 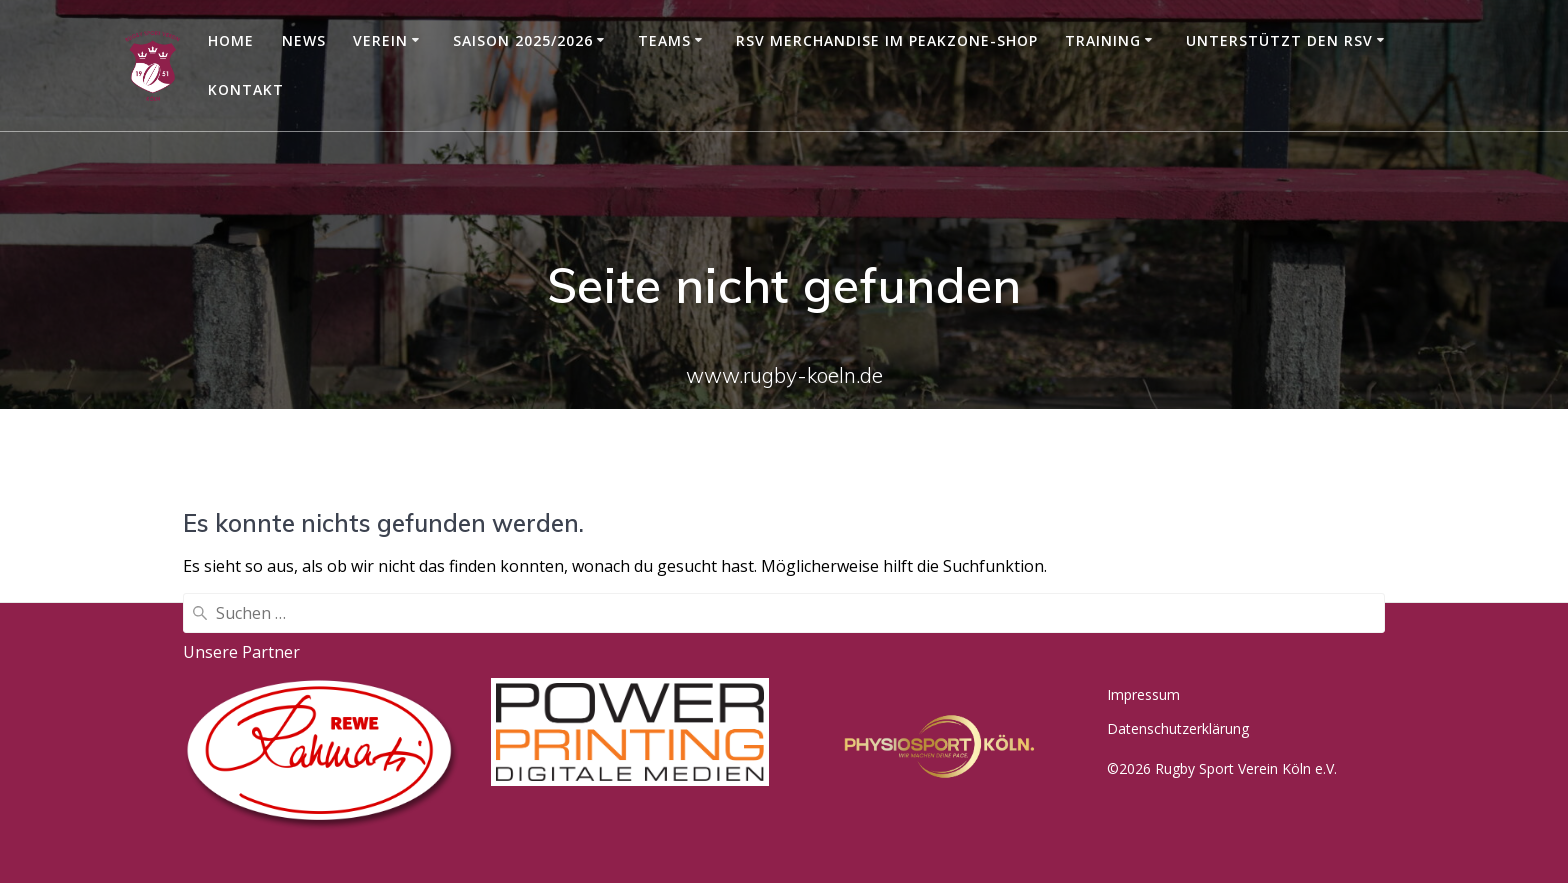 What do you see at coordinates (231, 40) in the screenshot?
I see `Home` at bounding box center [231, 40].